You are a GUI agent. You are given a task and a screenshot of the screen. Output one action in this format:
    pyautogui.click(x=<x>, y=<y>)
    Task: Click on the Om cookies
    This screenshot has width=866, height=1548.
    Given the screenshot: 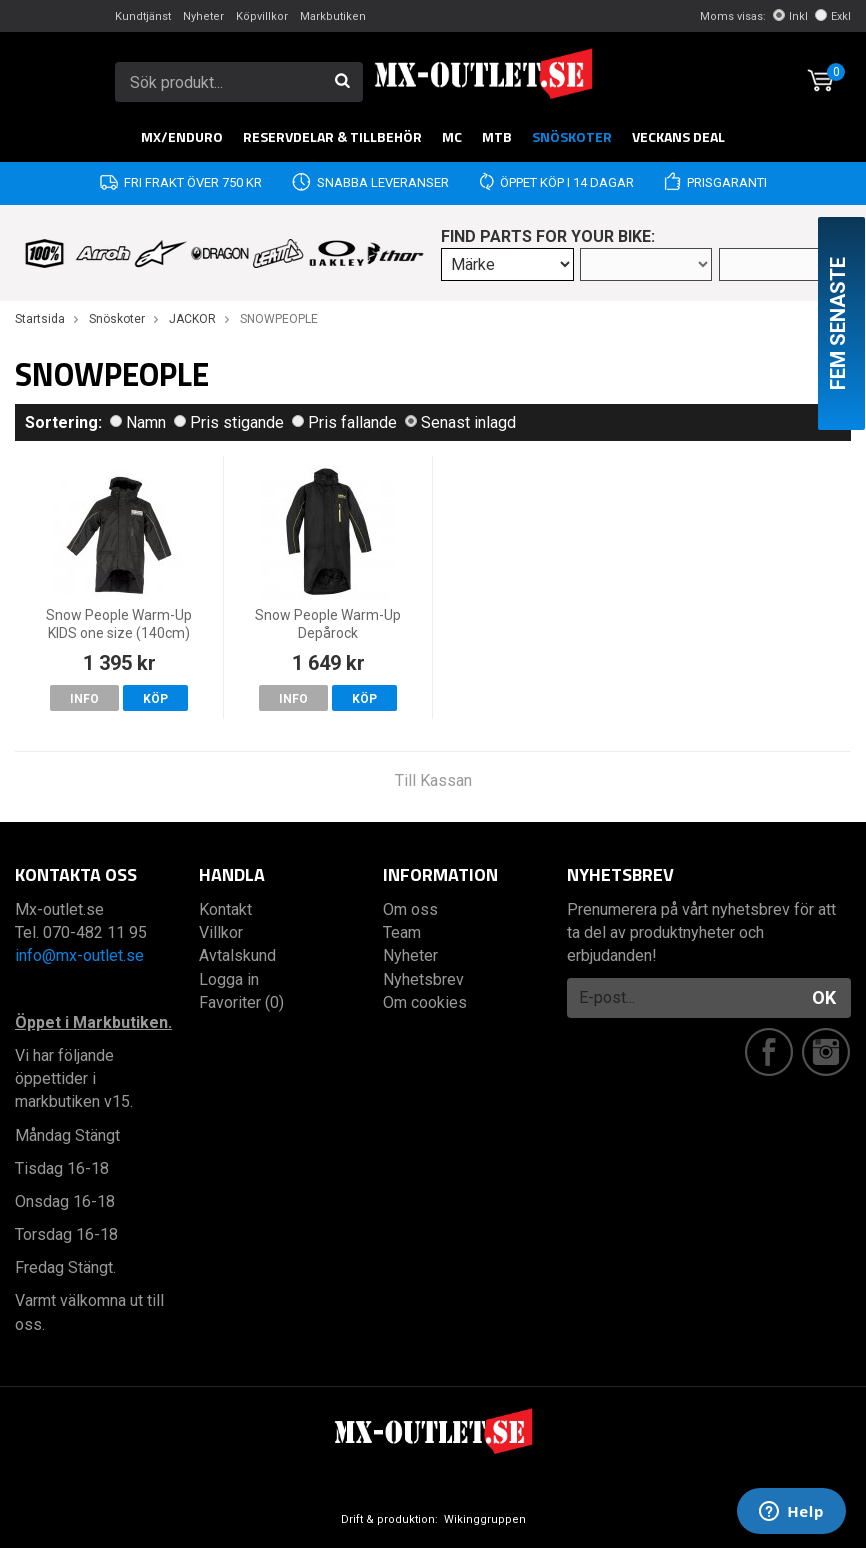 What is the action you would take?
    pyautogui.click(x=425, y=1002)
    